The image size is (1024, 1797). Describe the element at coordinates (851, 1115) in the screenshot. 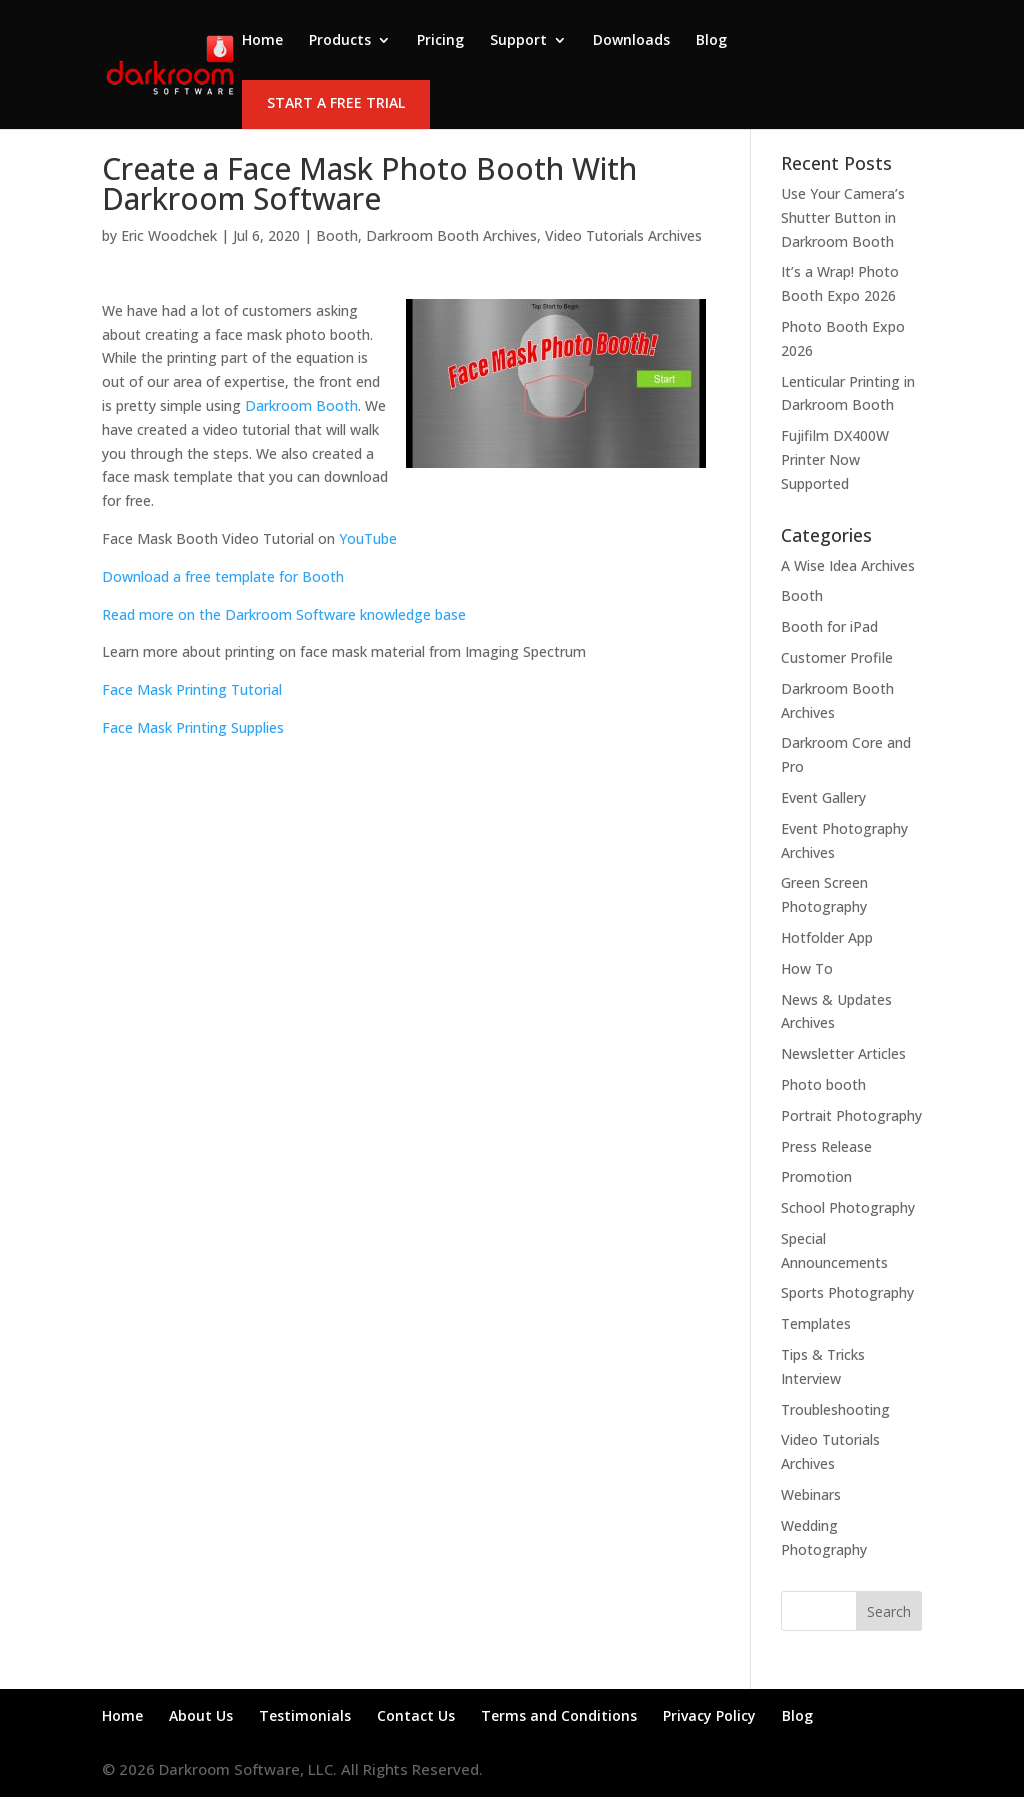

I see `Portrait Photography` at that location.